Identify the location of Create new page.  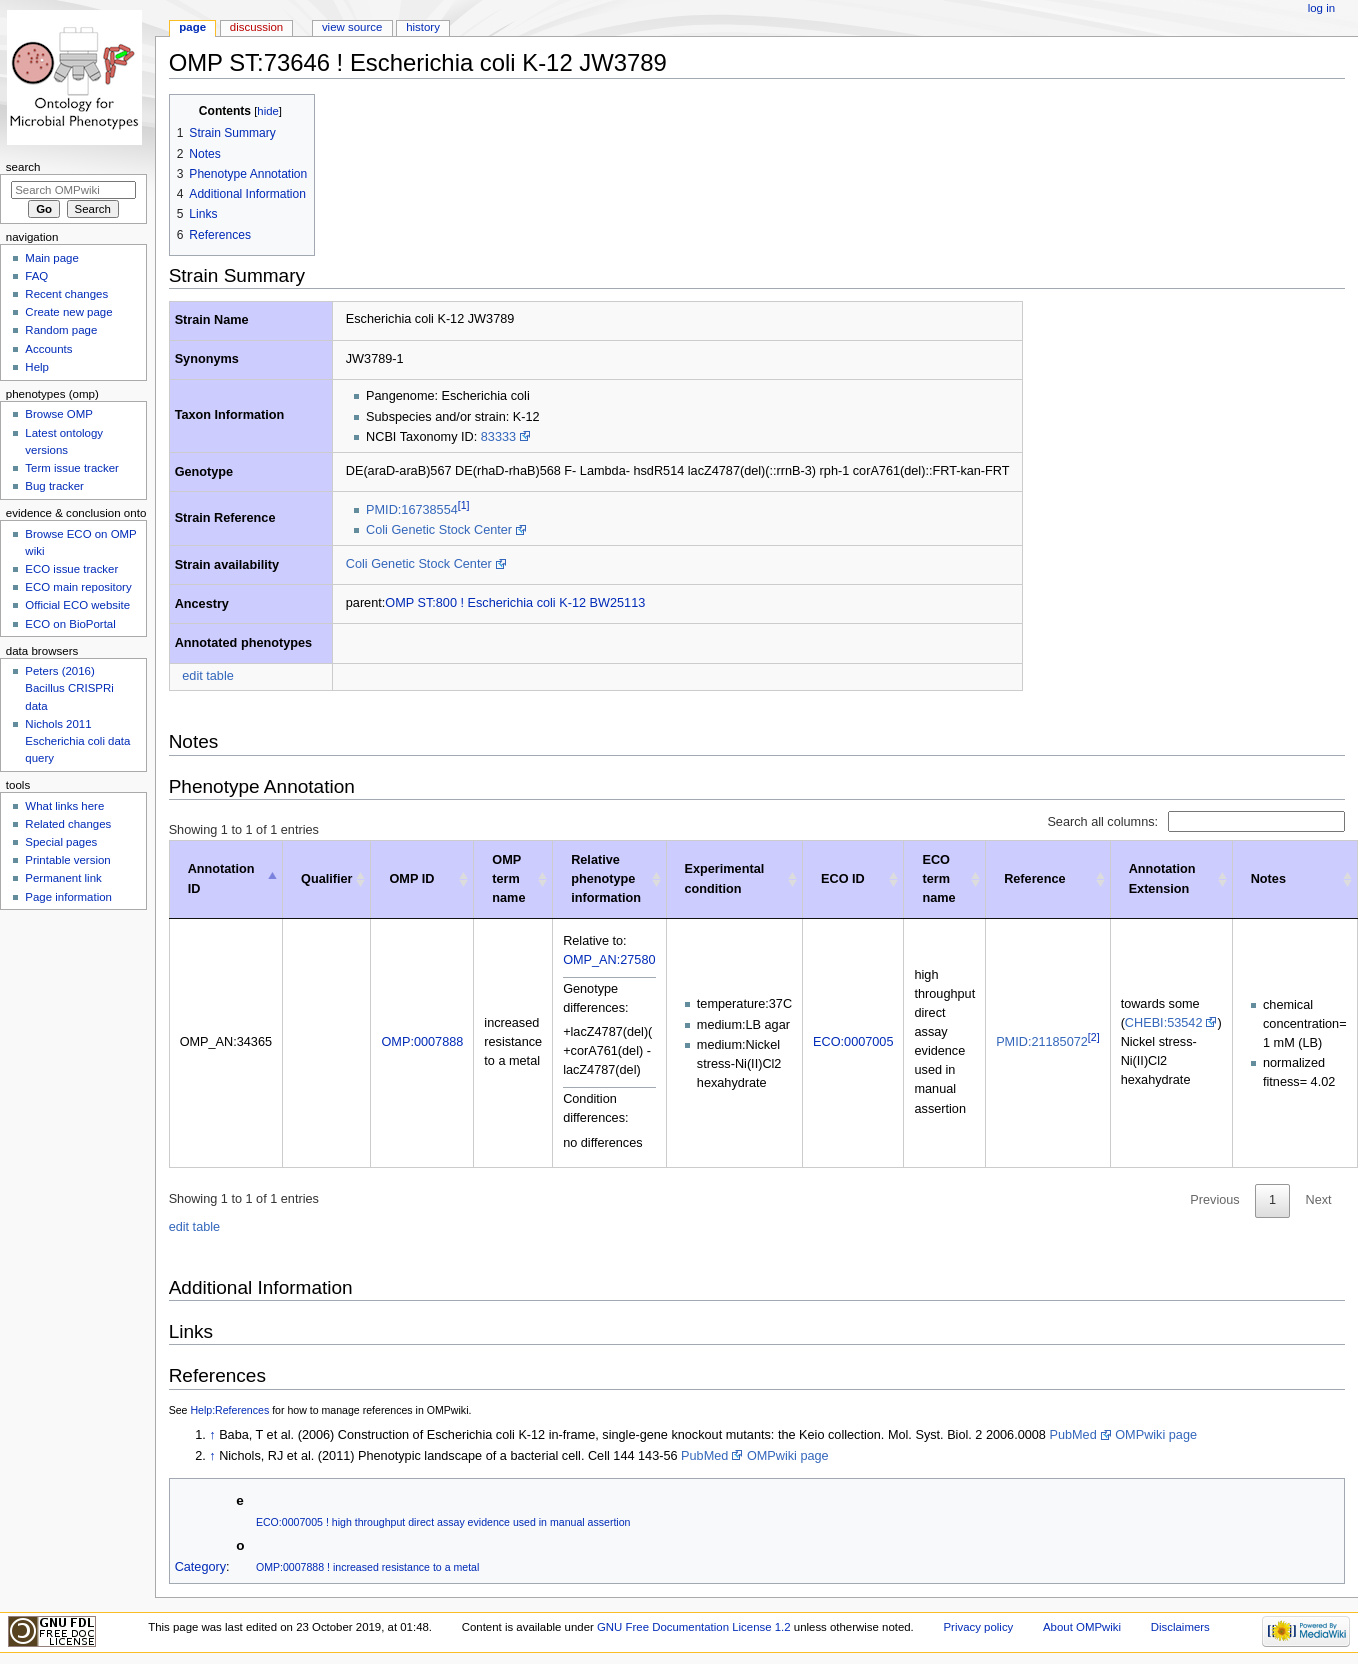
(68, 312).